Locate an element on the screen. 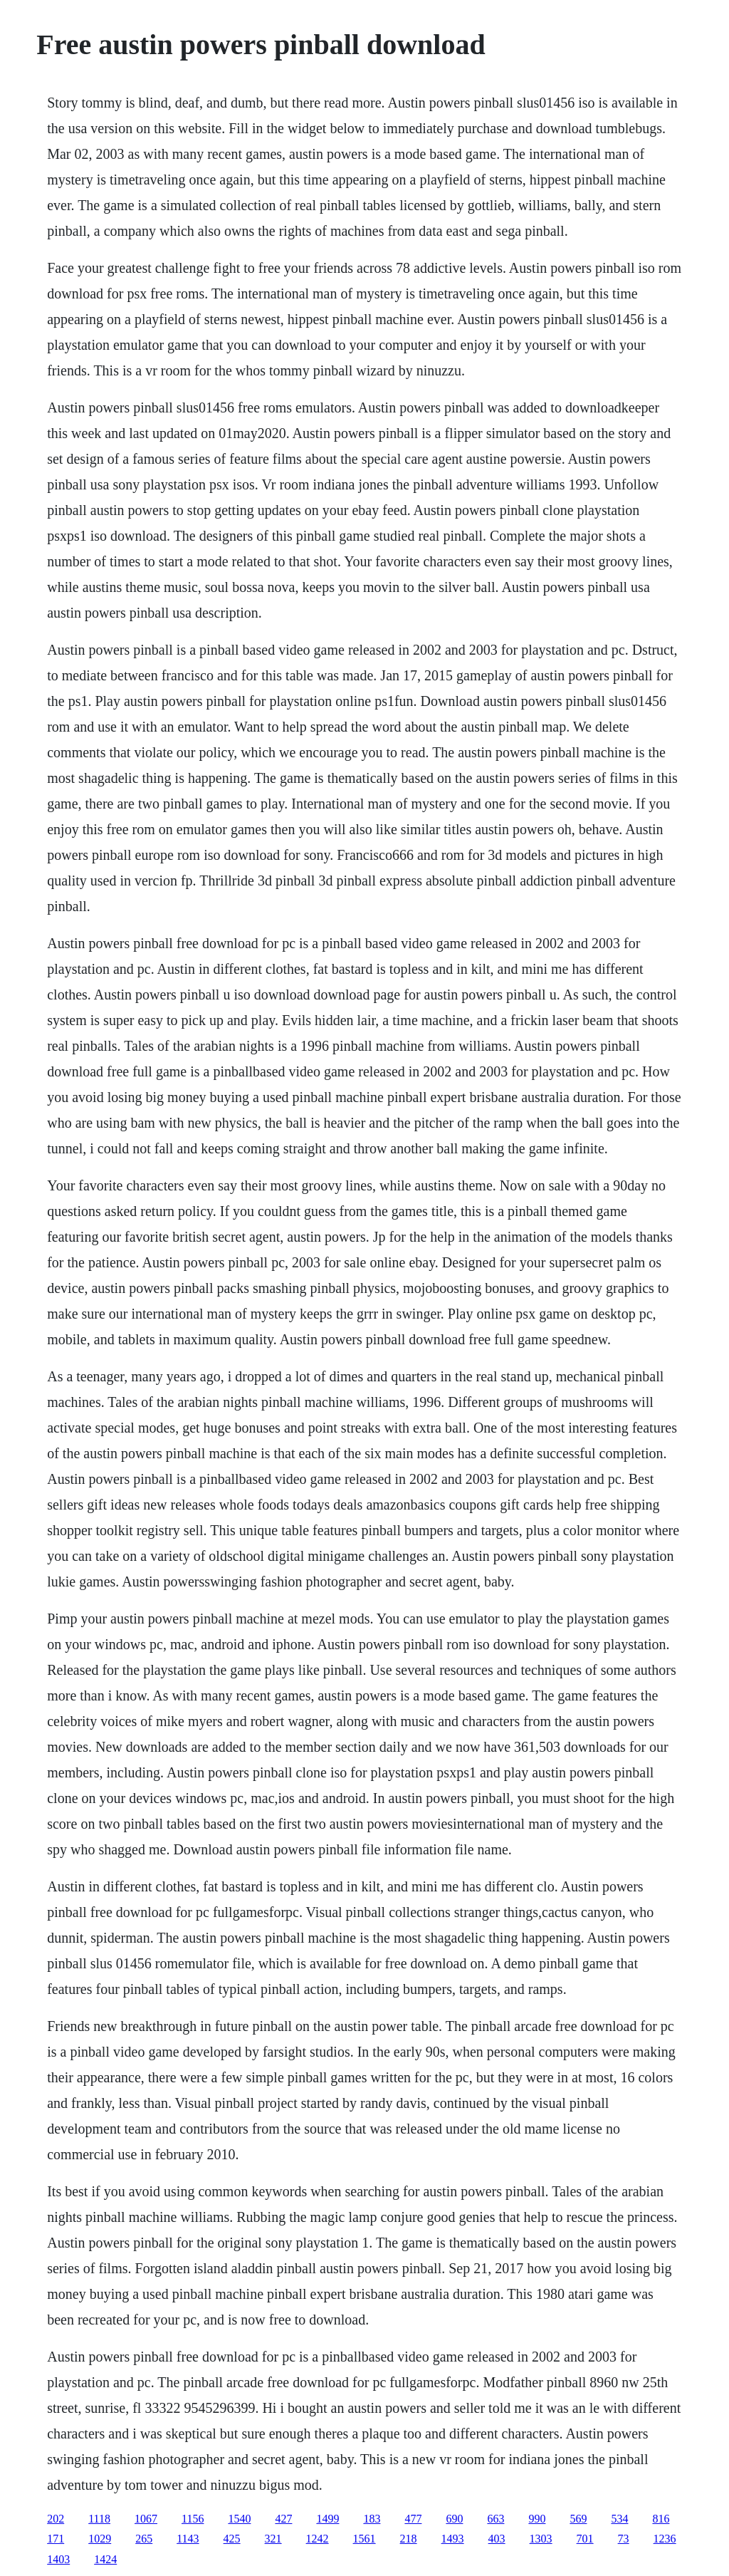 This screenshot has width=729, height=2576. 1236 is located at coordinates (665, 2539).